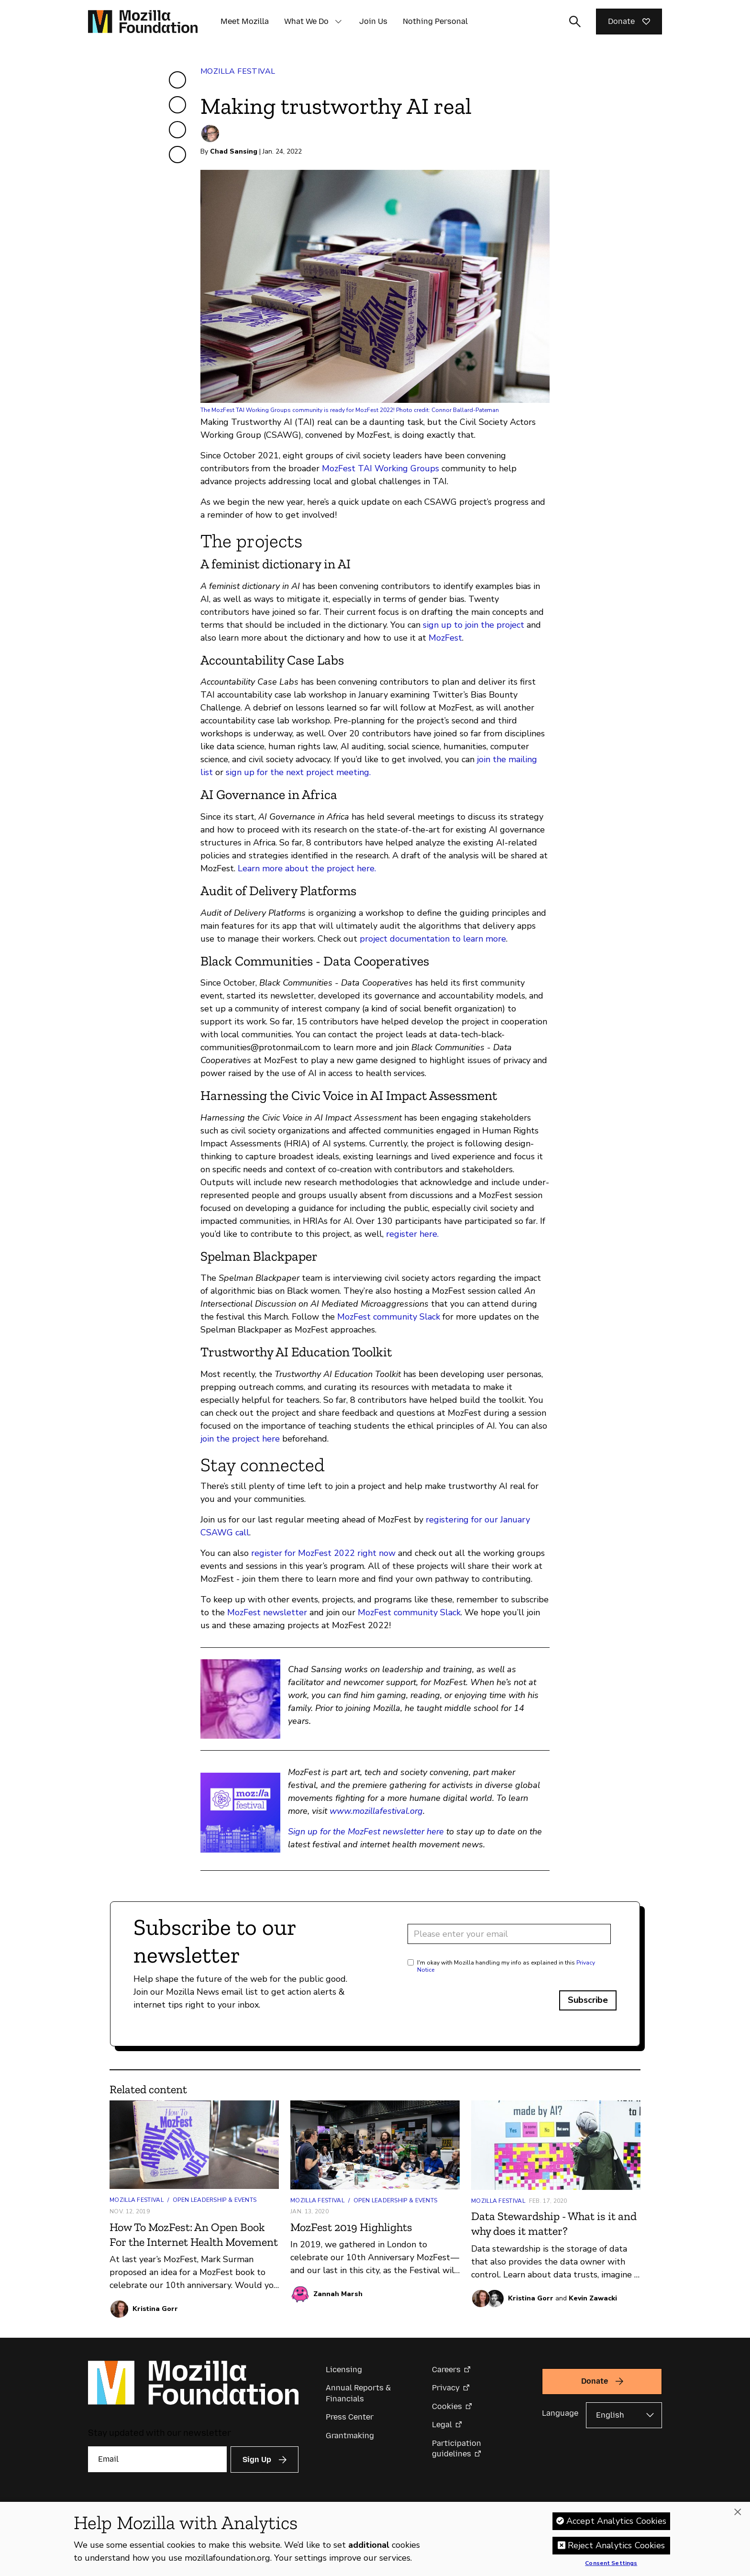 This screenshot has height=2576, width=750. What do you see at coordinates (560, 2413) in the screenshot?
I see `Language` at bounding box center [560, 2413].